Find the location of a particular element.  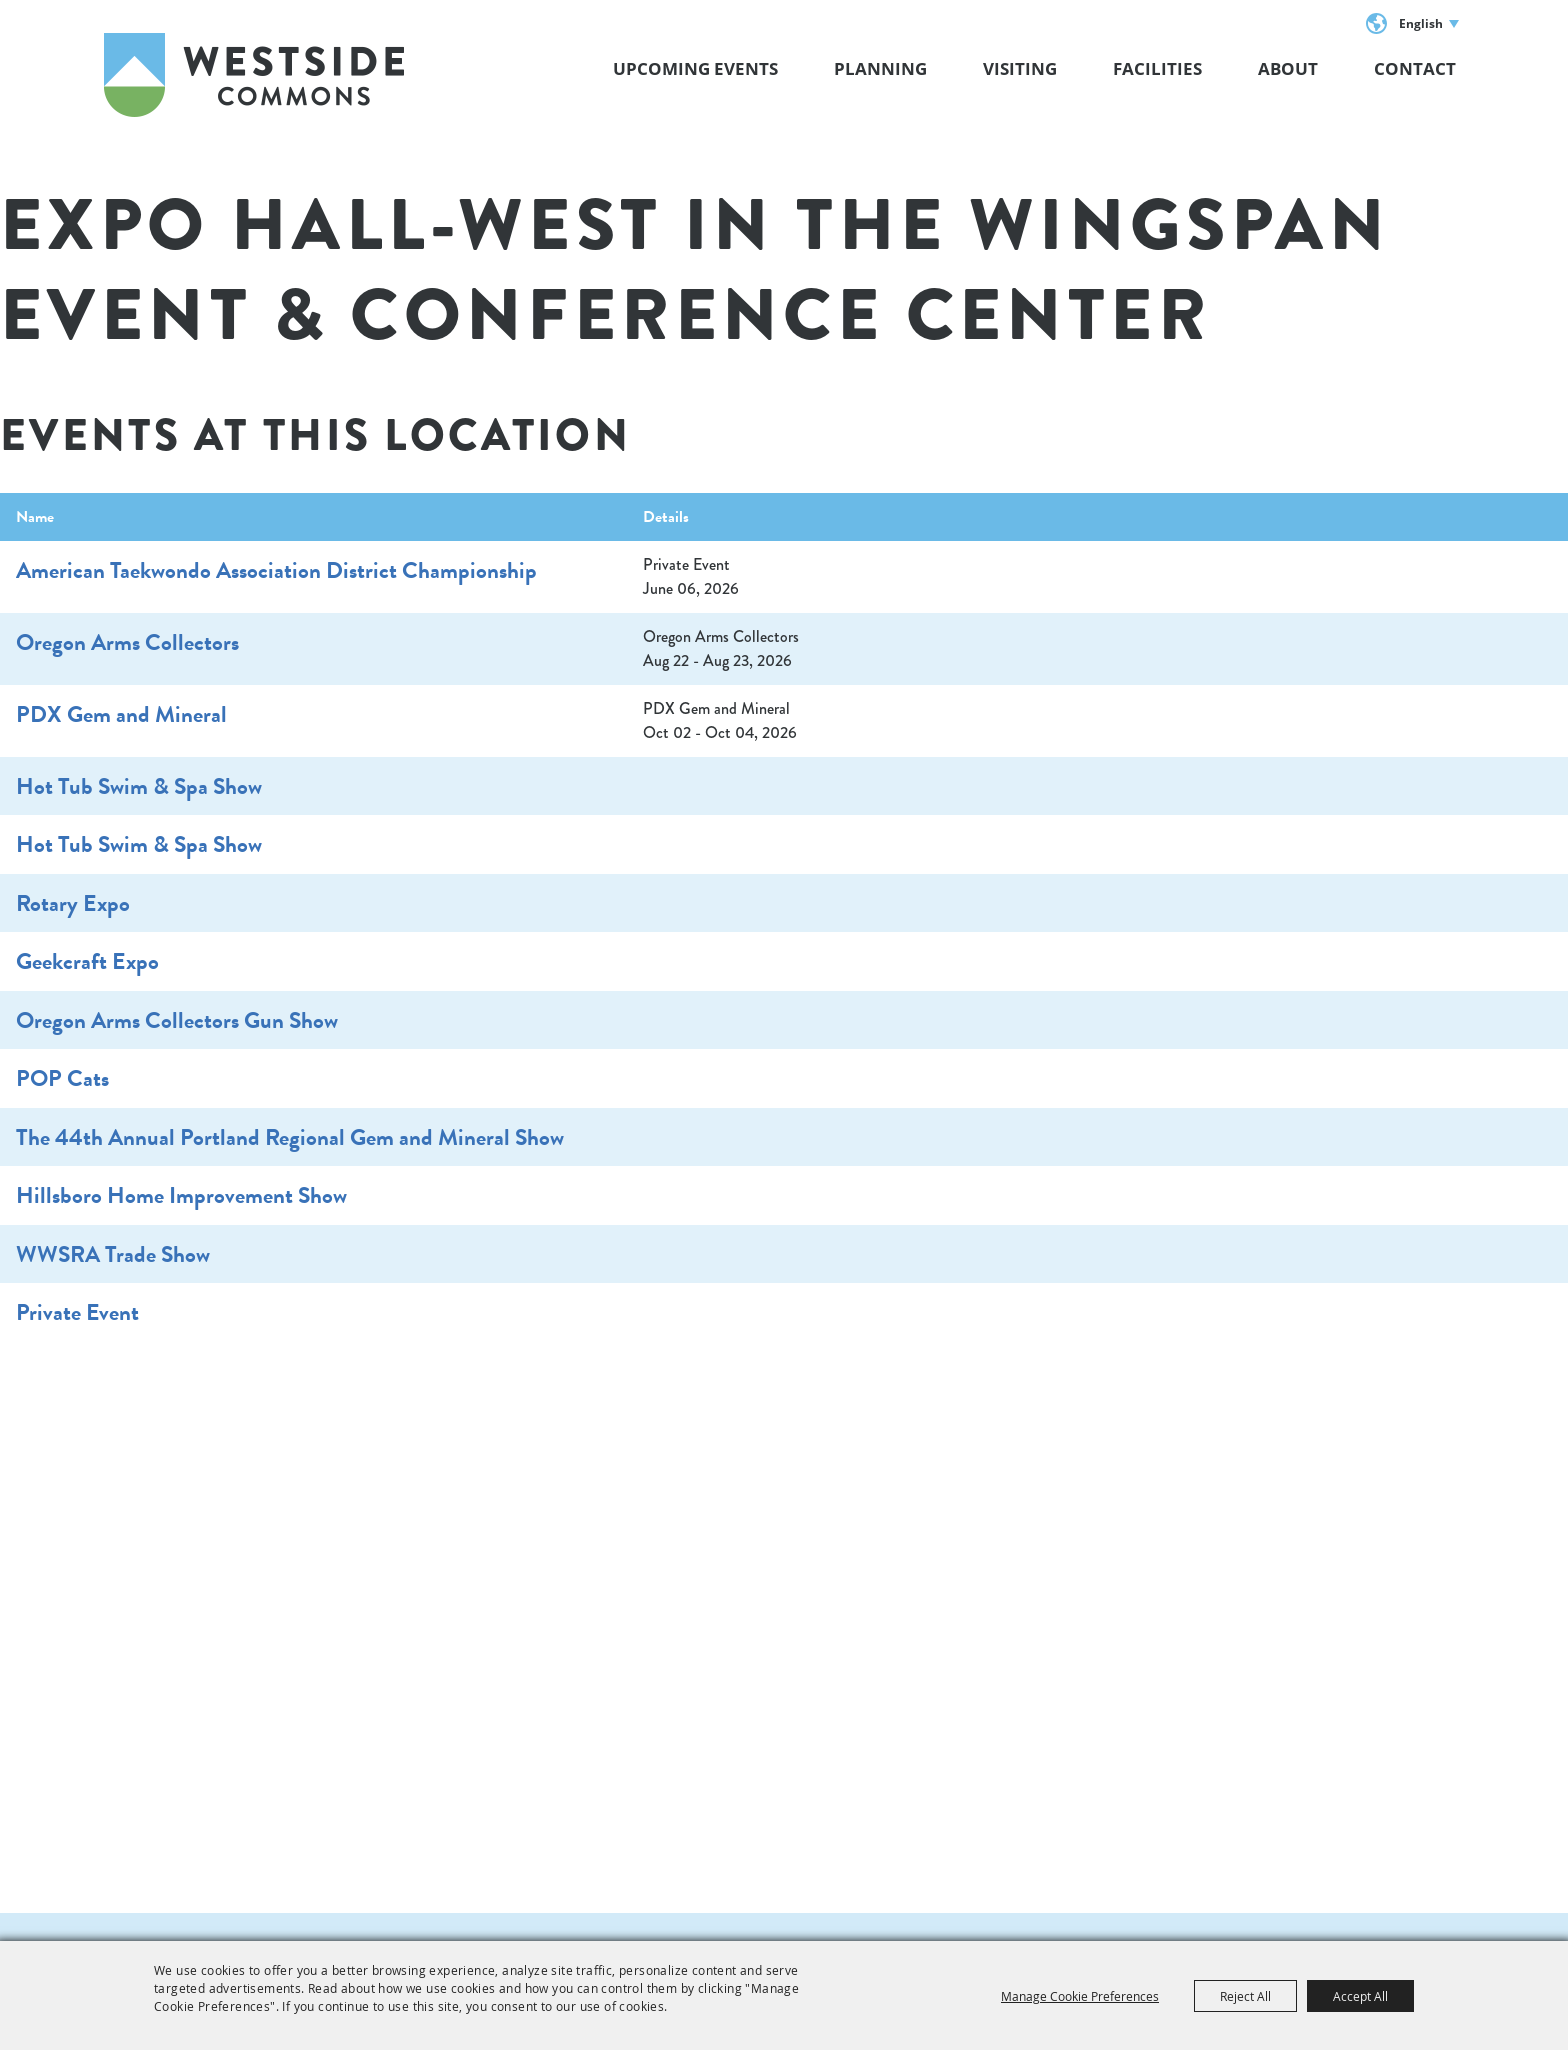

Reject All [button] is located at coordinates (1245, 1996).